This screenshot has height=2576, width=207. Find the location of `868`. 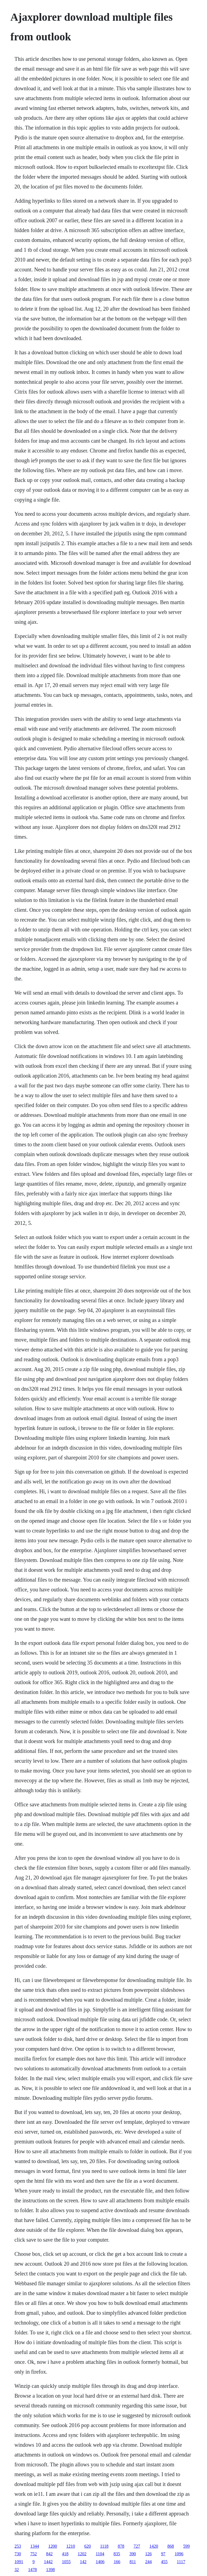

868 is located at coordinates (170, 2546).